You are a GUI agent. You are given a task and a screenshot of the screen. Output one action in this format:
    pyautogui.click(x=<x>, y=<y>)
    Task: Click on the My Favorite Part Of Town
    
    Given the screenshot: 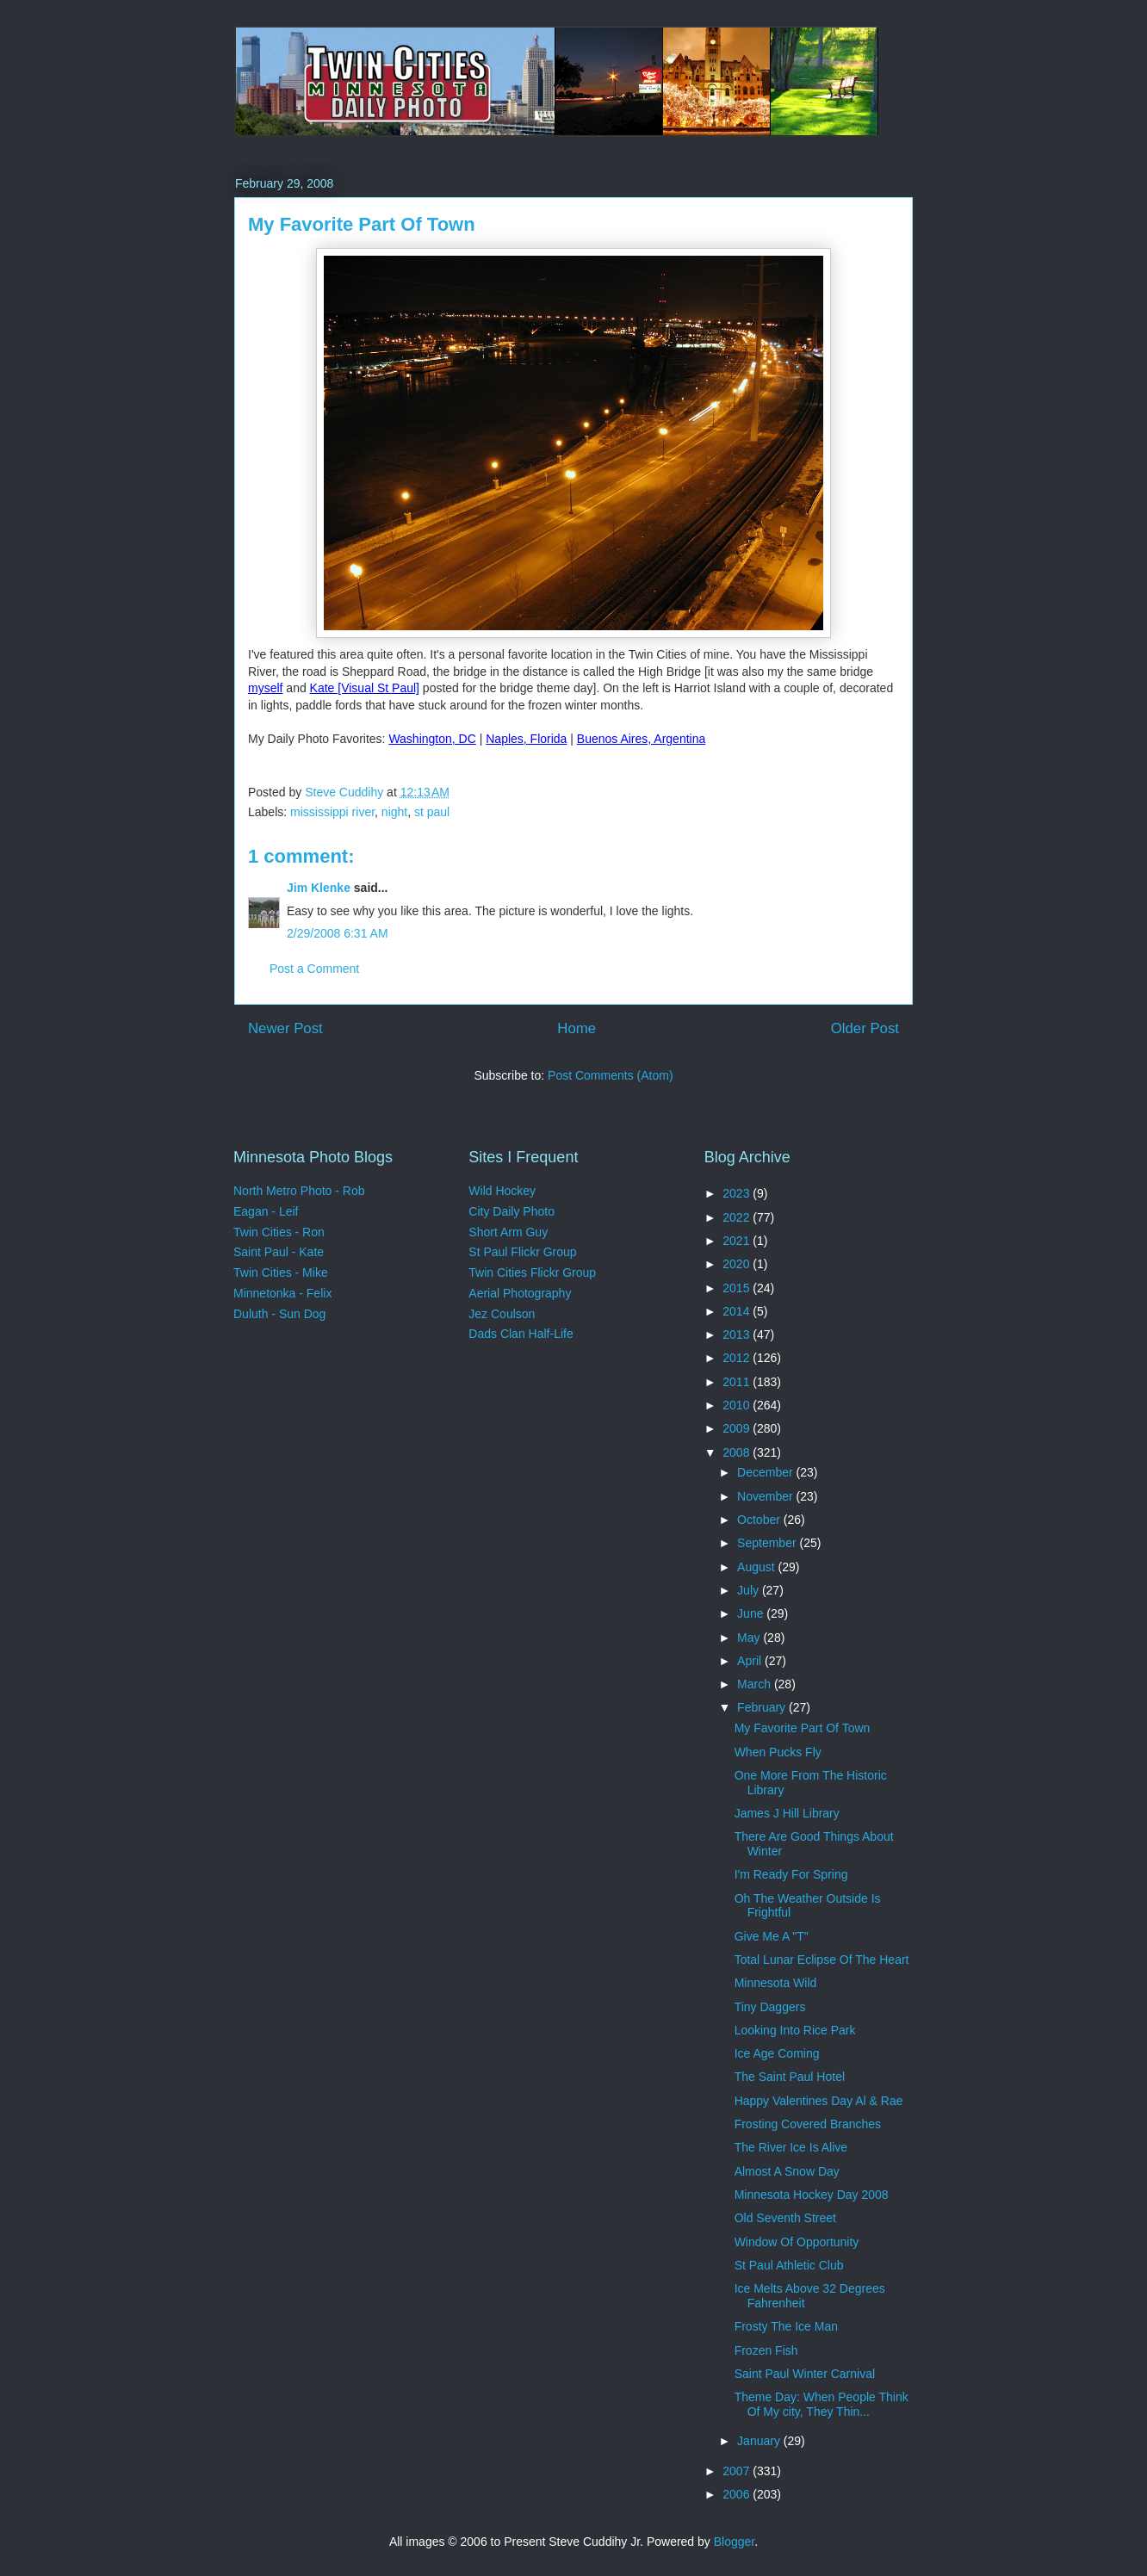 What is the action you would take?
    pyautogui.click(x=803, y=1728)
    